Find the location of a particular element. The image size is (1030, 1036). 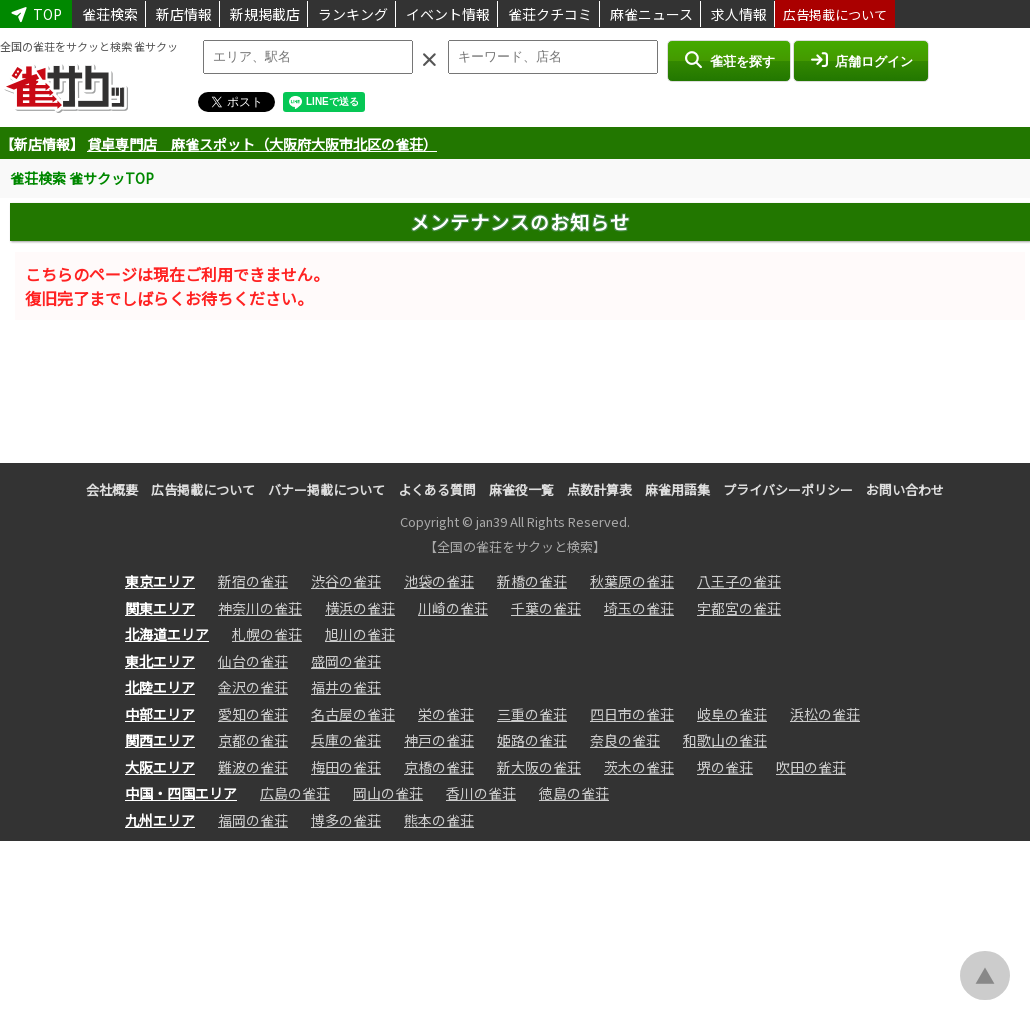

博多の雀荘 is located at coordinates (346, 820).